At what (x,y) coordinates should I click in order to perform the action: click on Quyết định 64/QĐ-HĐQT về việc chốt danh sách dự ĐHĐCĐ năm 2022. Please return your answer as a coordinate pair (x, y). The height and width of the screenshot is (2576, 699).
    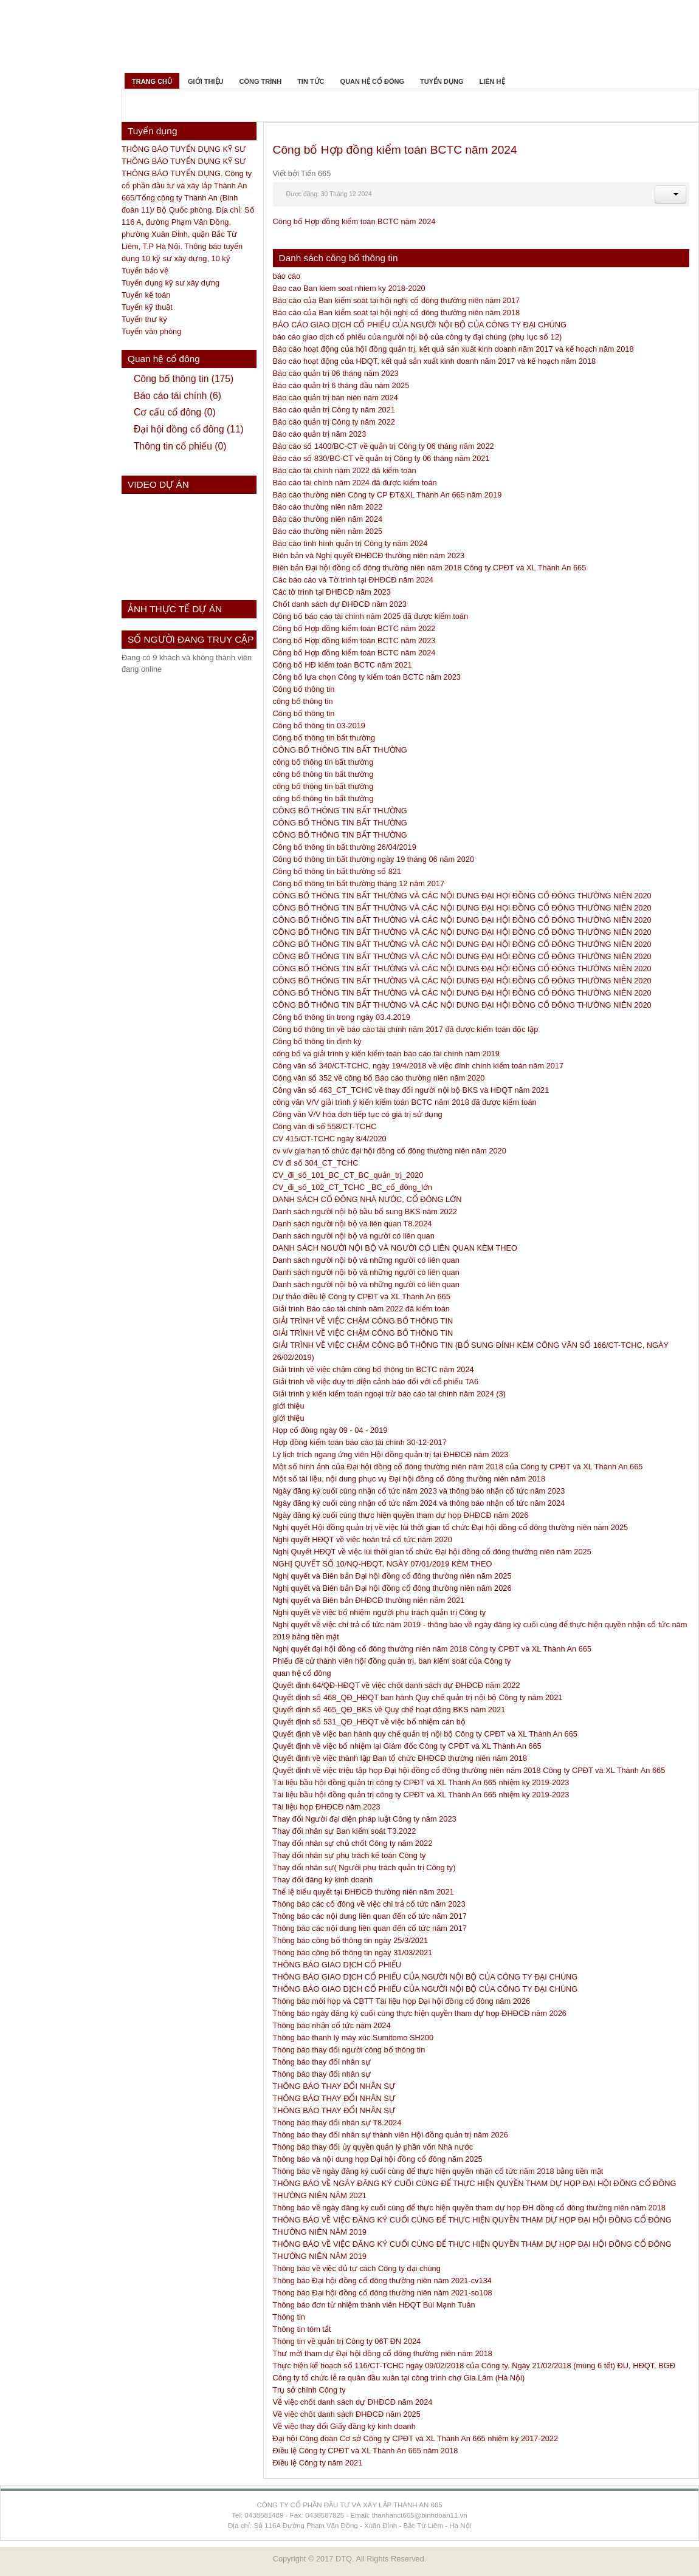
    Looking at the image, I should click on (396, 1685).